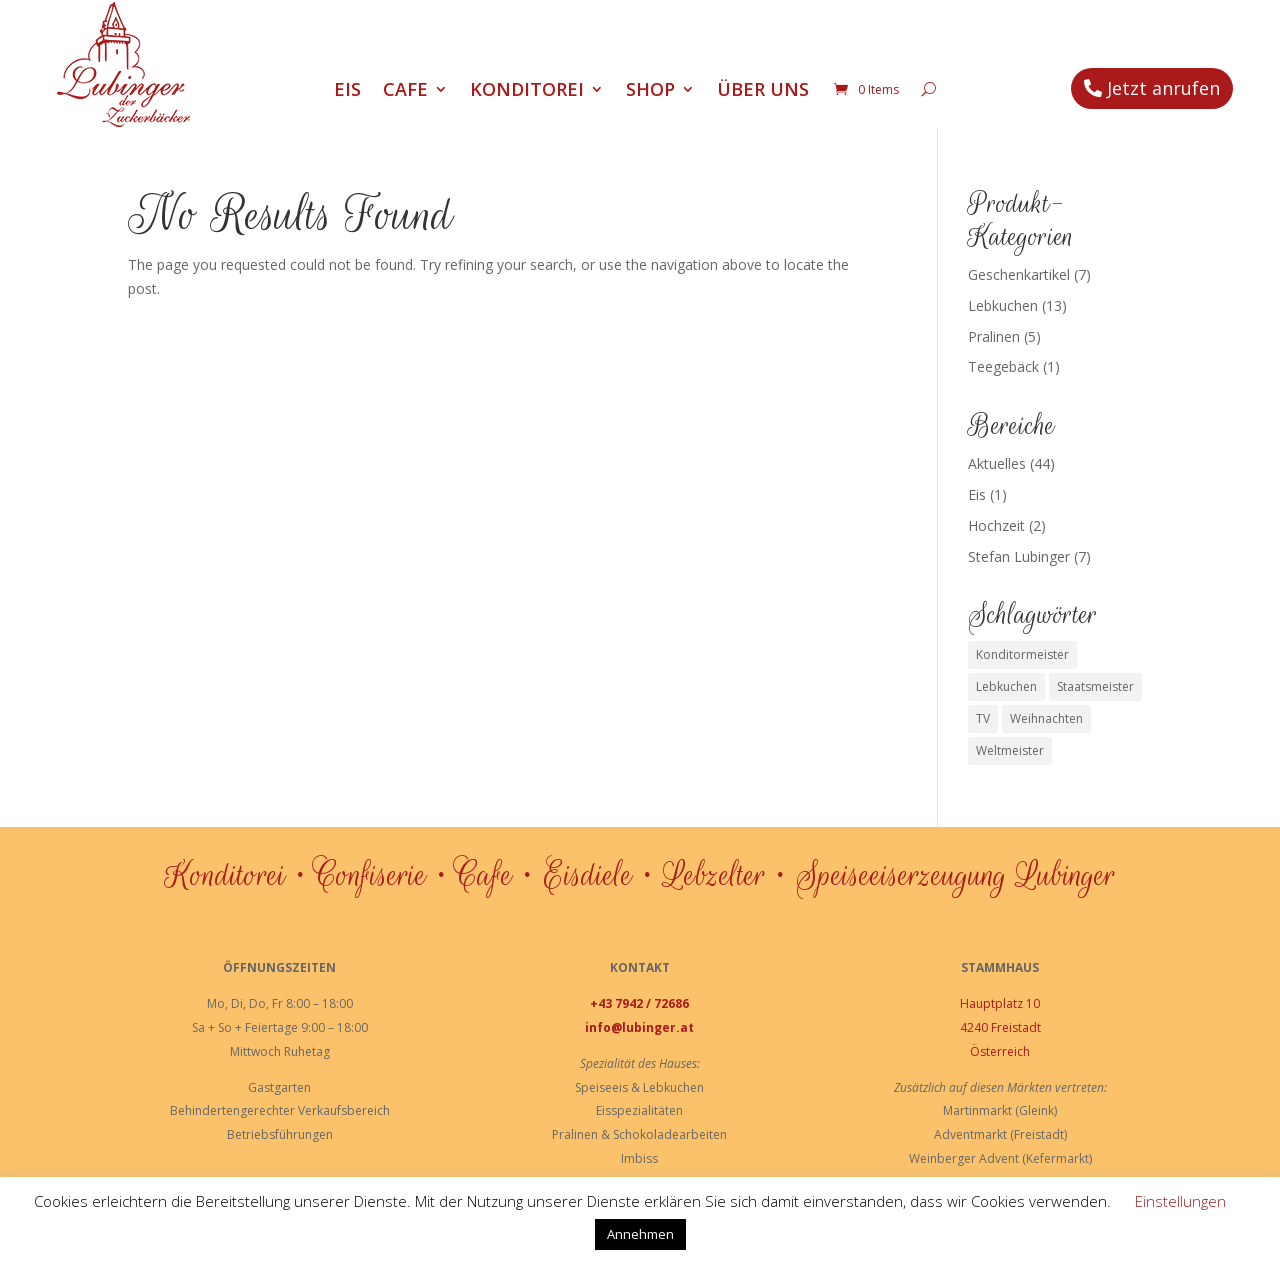  What do you see at coordinates (1095, 686) in the screenshot?
I see `Staatsmeister [Staatsmeister (1 Eintrag)]` at bounding box center [1095, 686].